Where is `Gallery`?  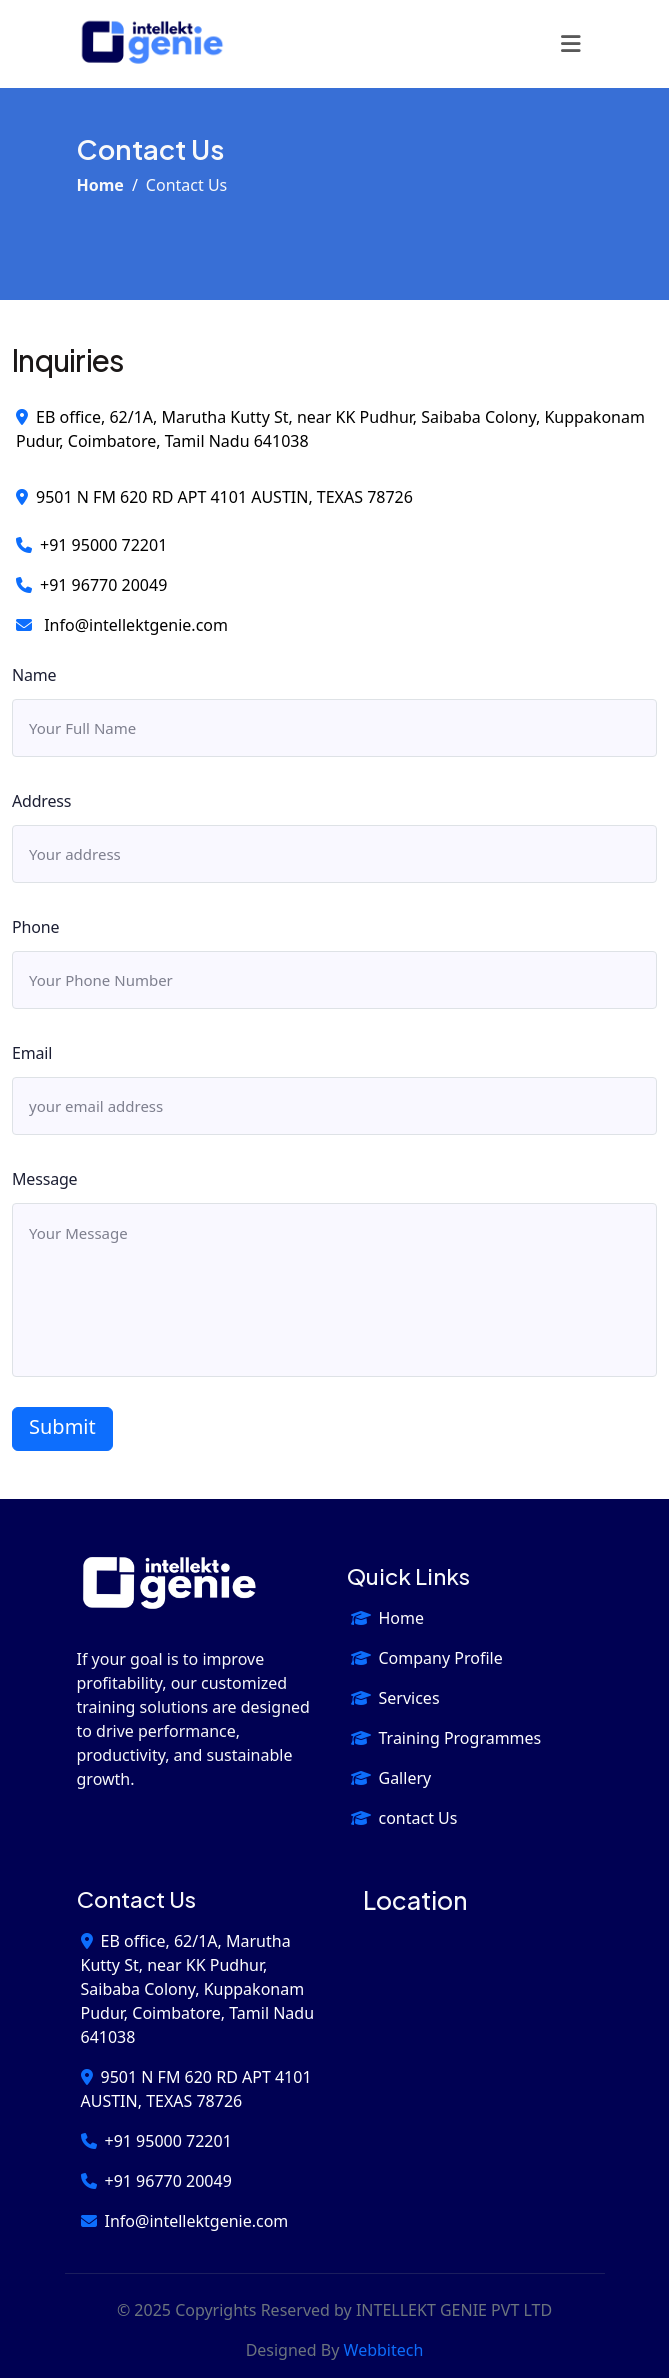 Gallery is located at coordinates (391, 1778).